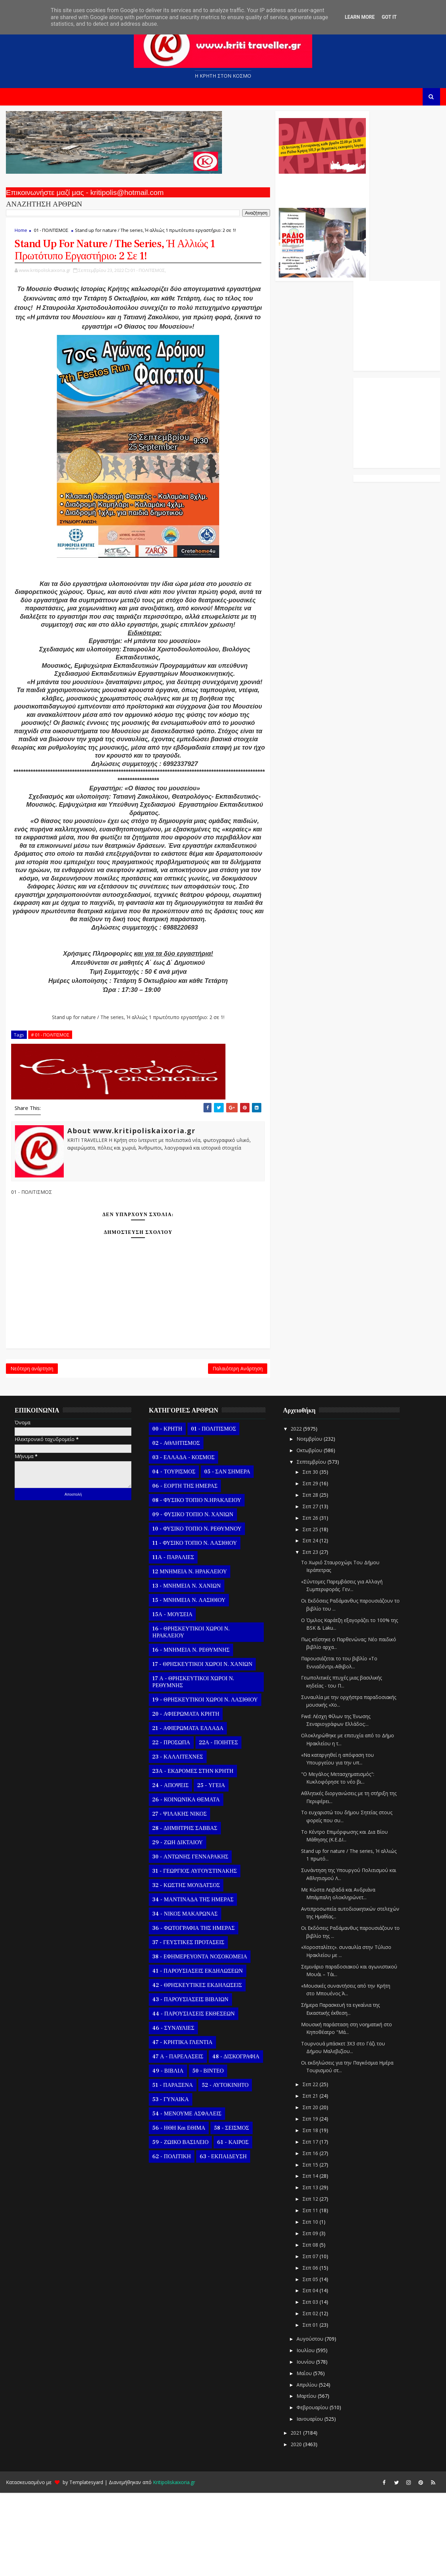 Image resolution: width=446 pixels, height=2576 pixels. What do you see at coordinates (306, 2479) in the screenshot?
I see `Μαρτίου` at bounding box center [306, 2479].